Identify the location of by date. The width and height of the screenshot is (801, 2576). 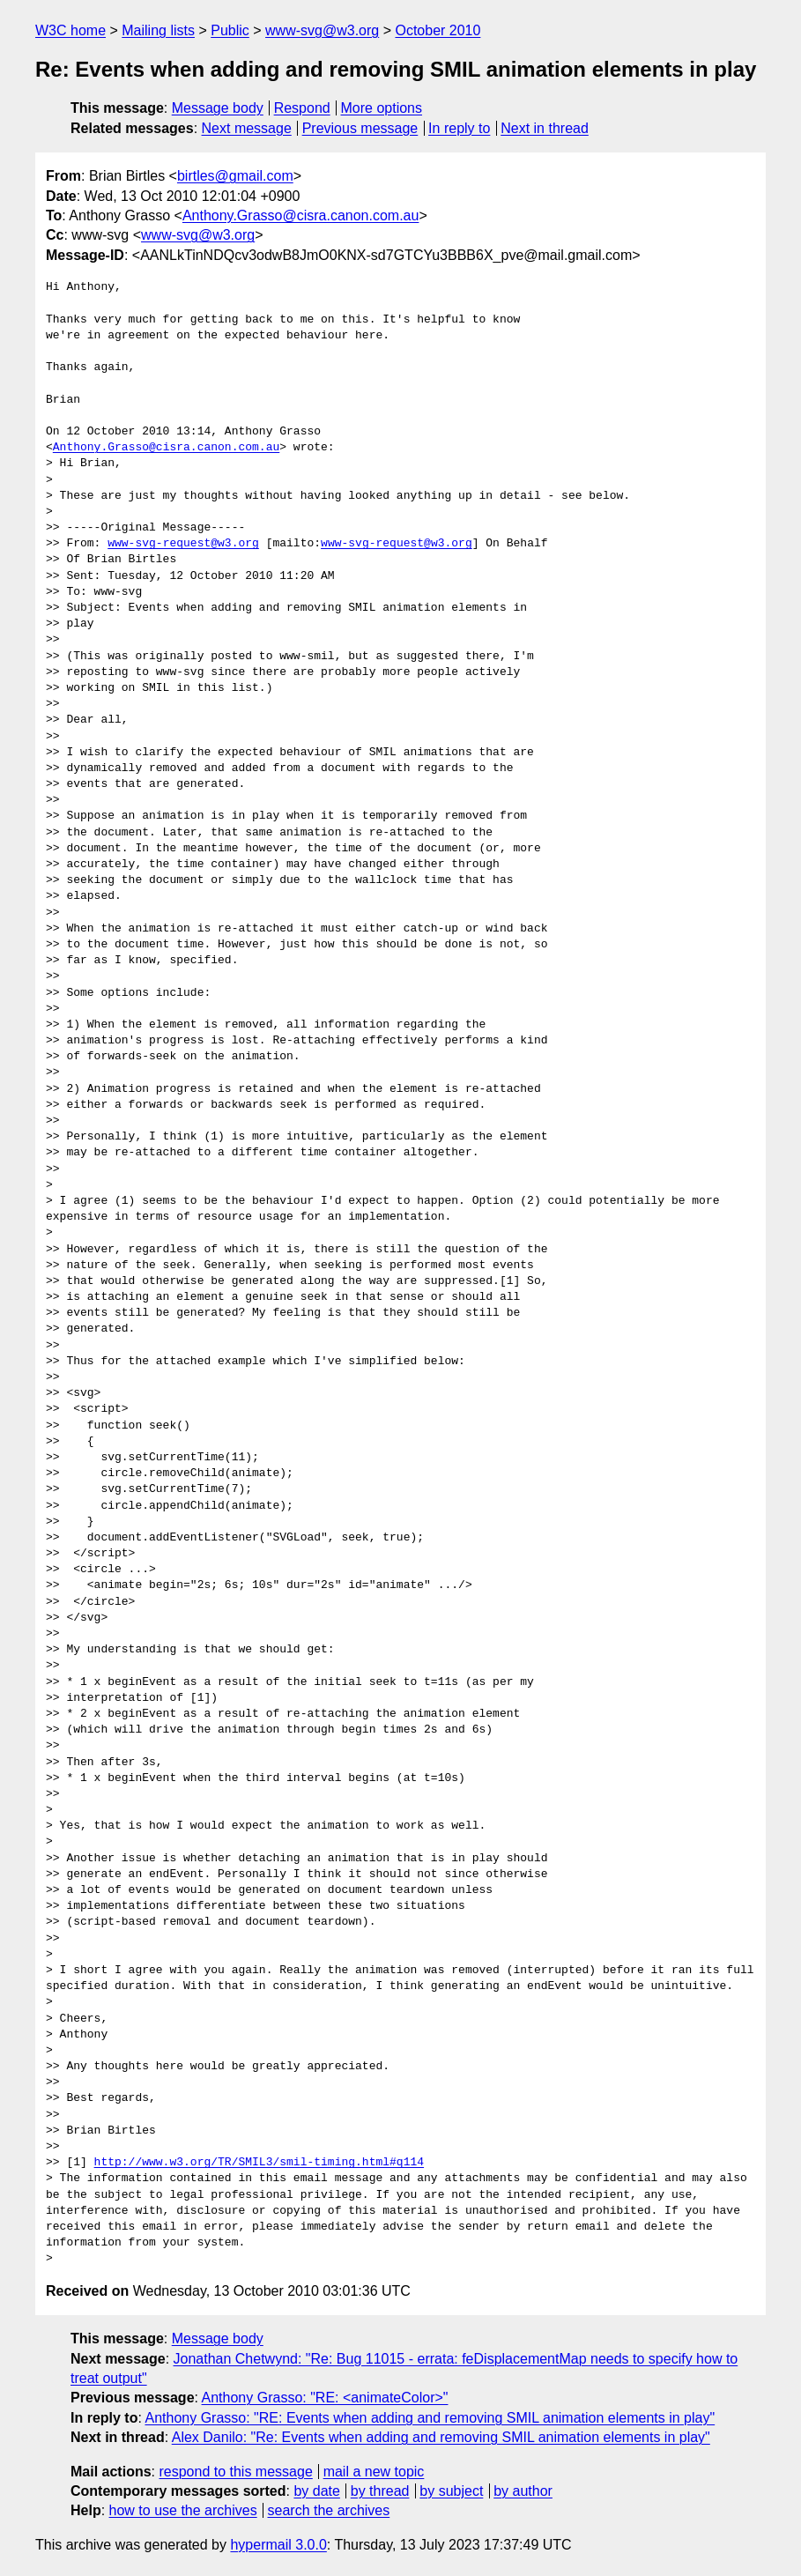
(316, 2490).